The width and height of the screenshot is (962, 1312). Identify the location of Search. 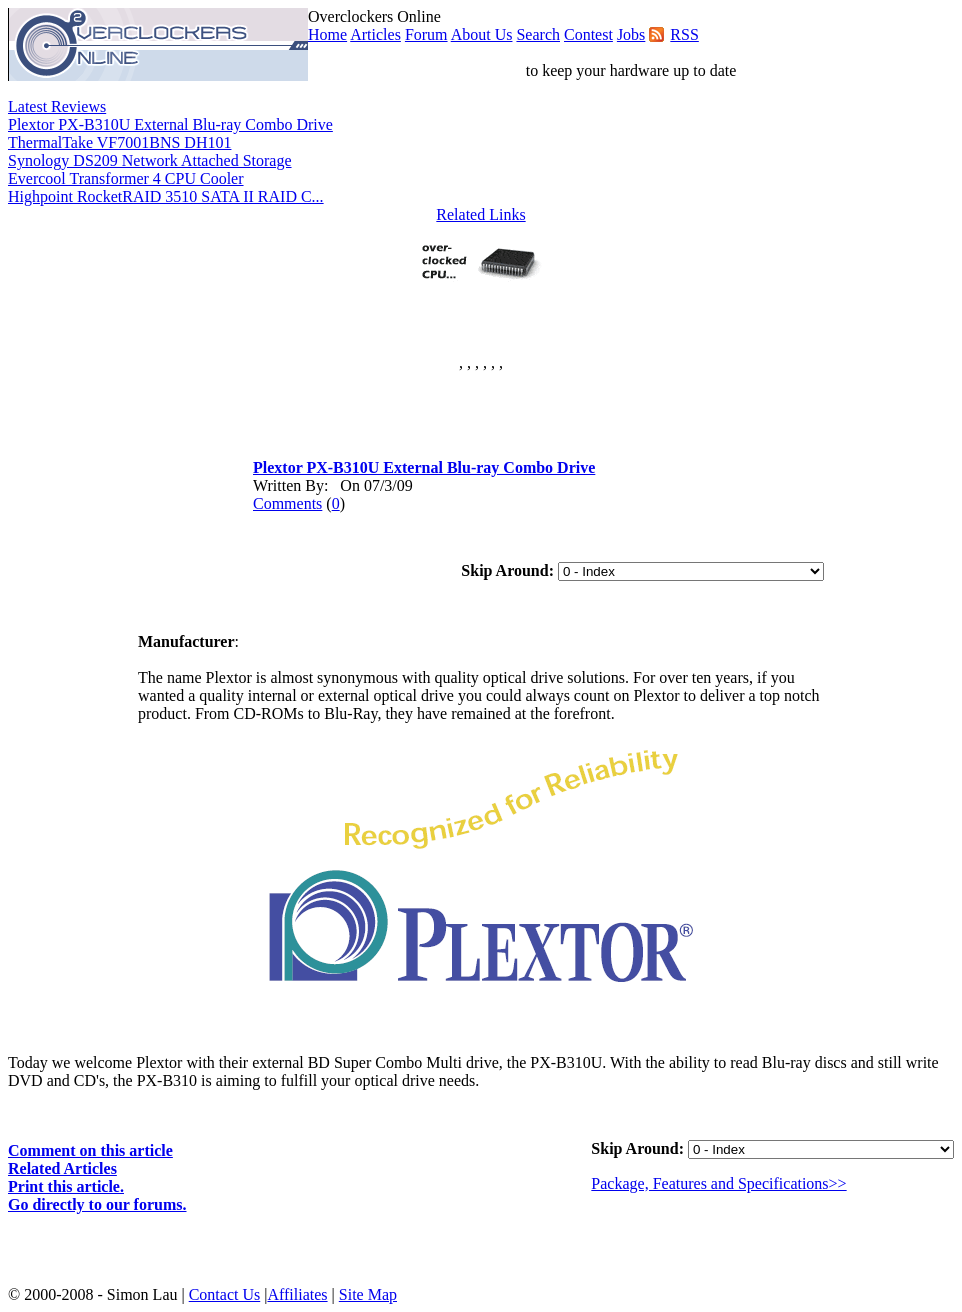
(538, 34).